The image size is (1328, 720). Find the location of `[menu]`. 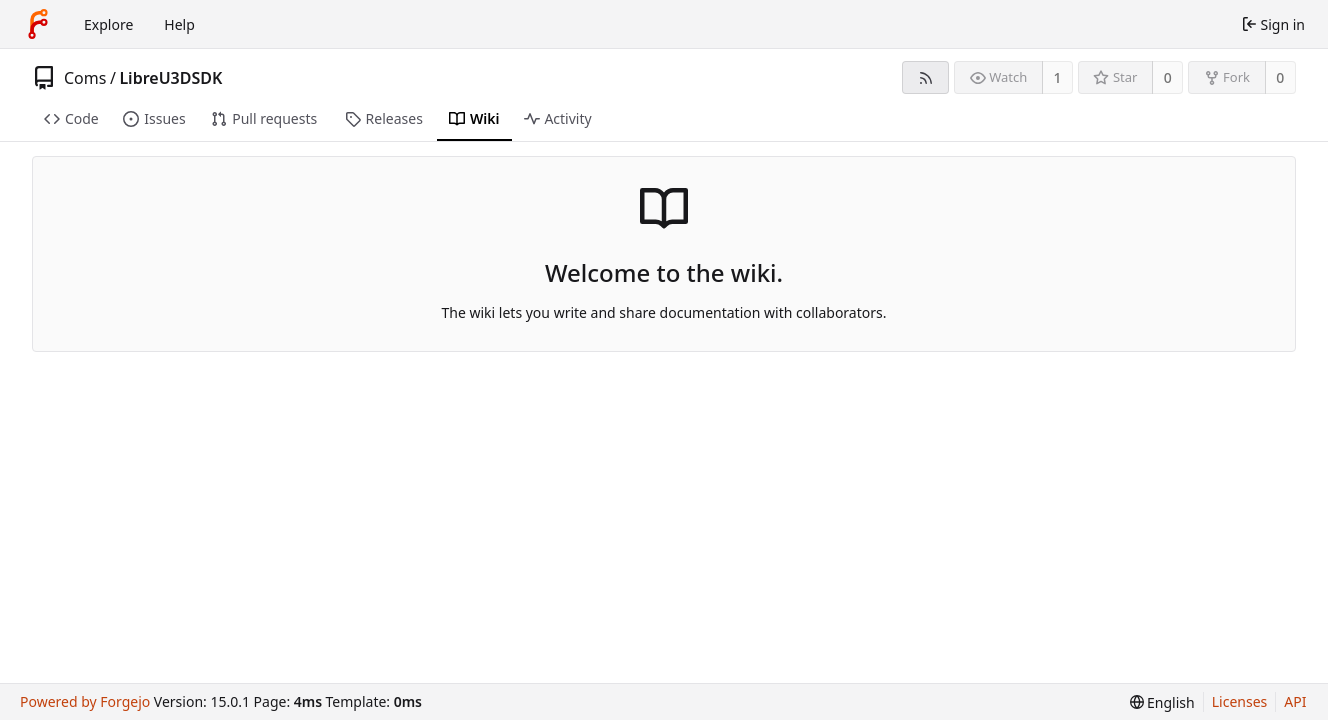

[menu] is located at coordinates (1162, 702).